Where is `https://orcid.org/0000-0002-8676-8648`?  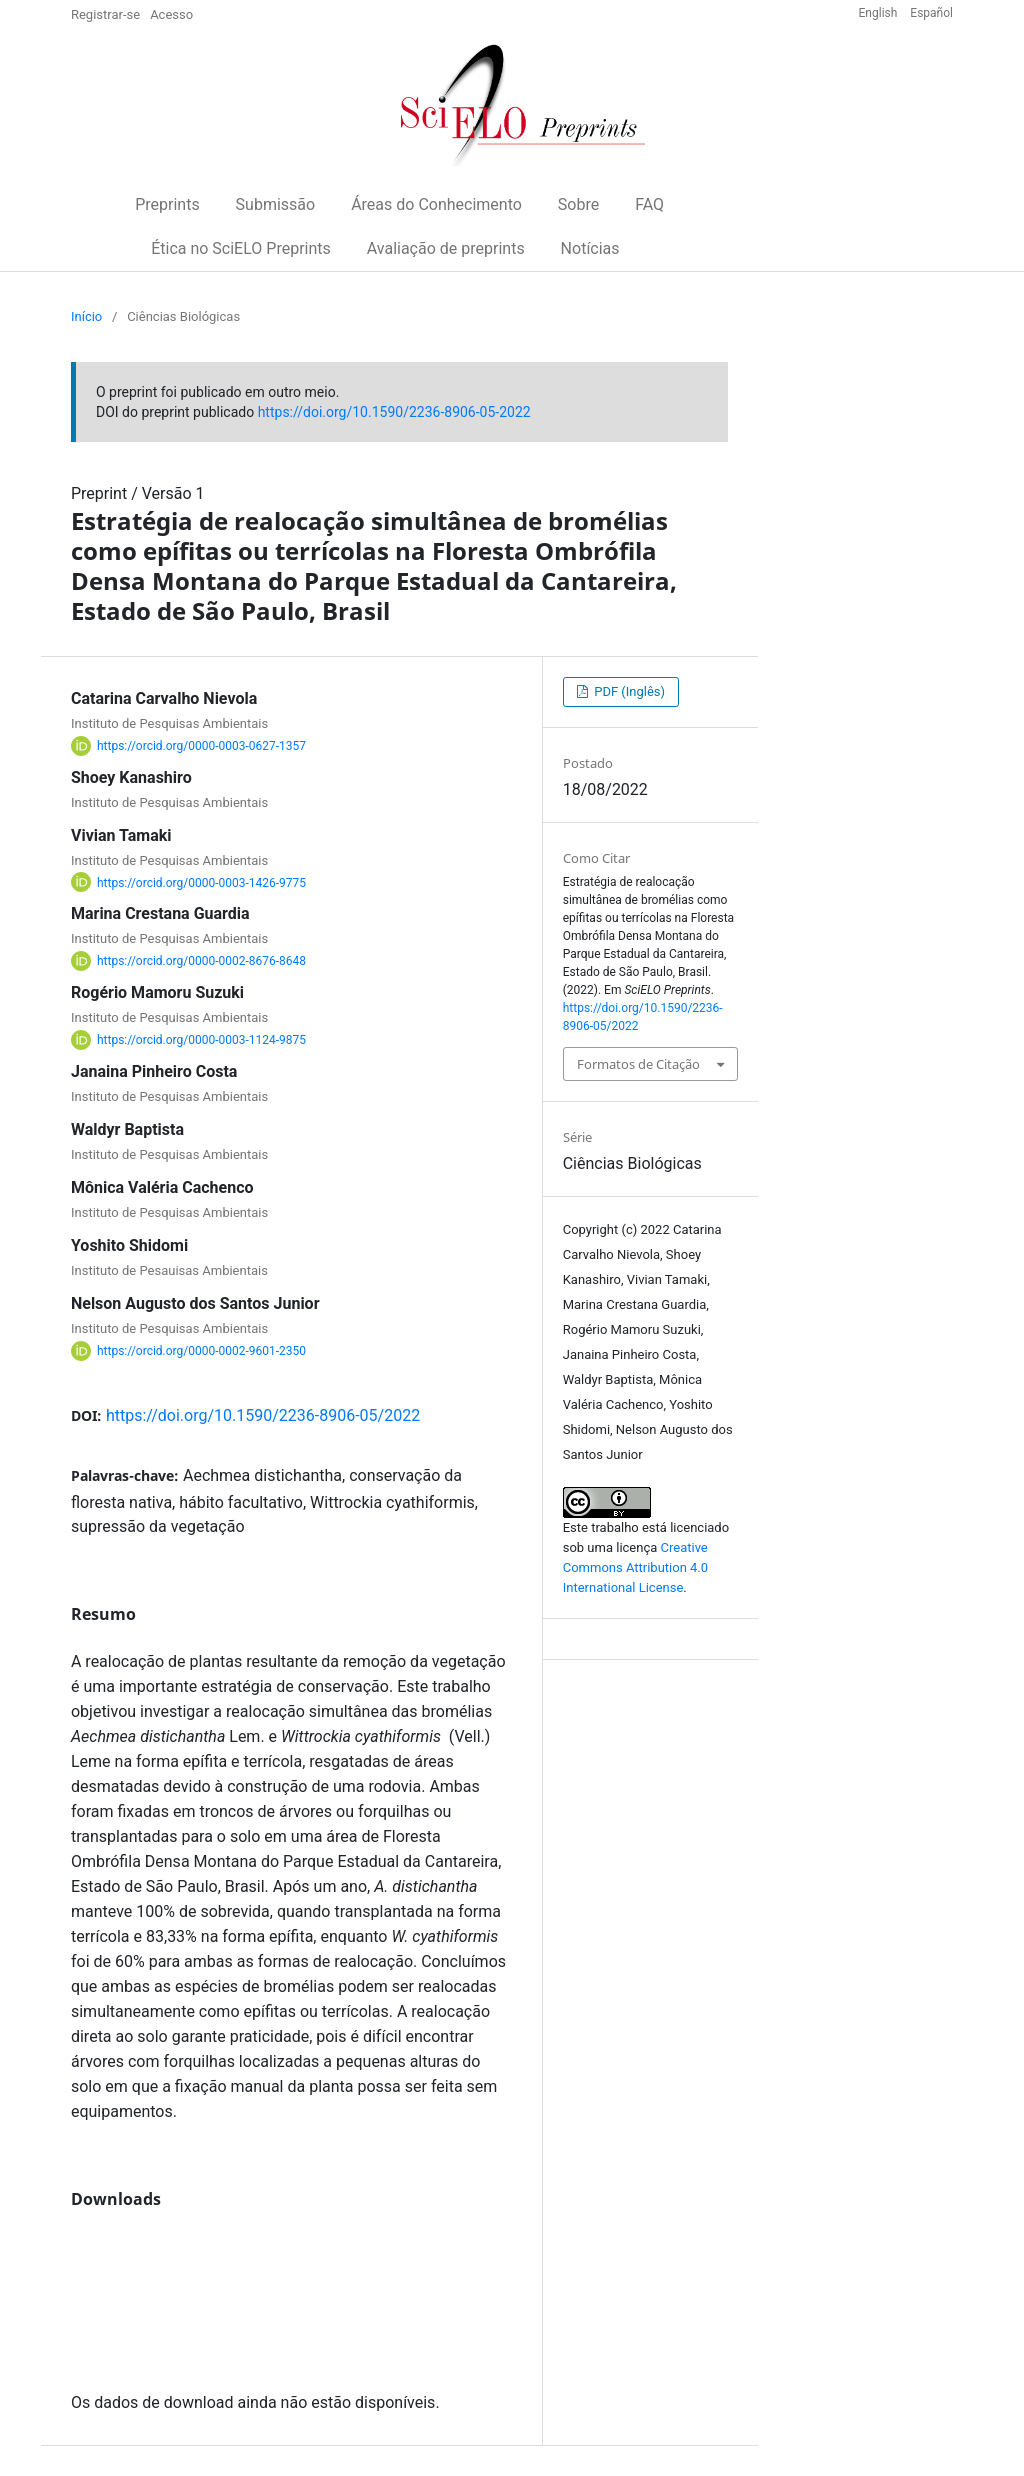 https://orcid.org/0000-0002-8676-8648 is located at coordinates (201, 961).